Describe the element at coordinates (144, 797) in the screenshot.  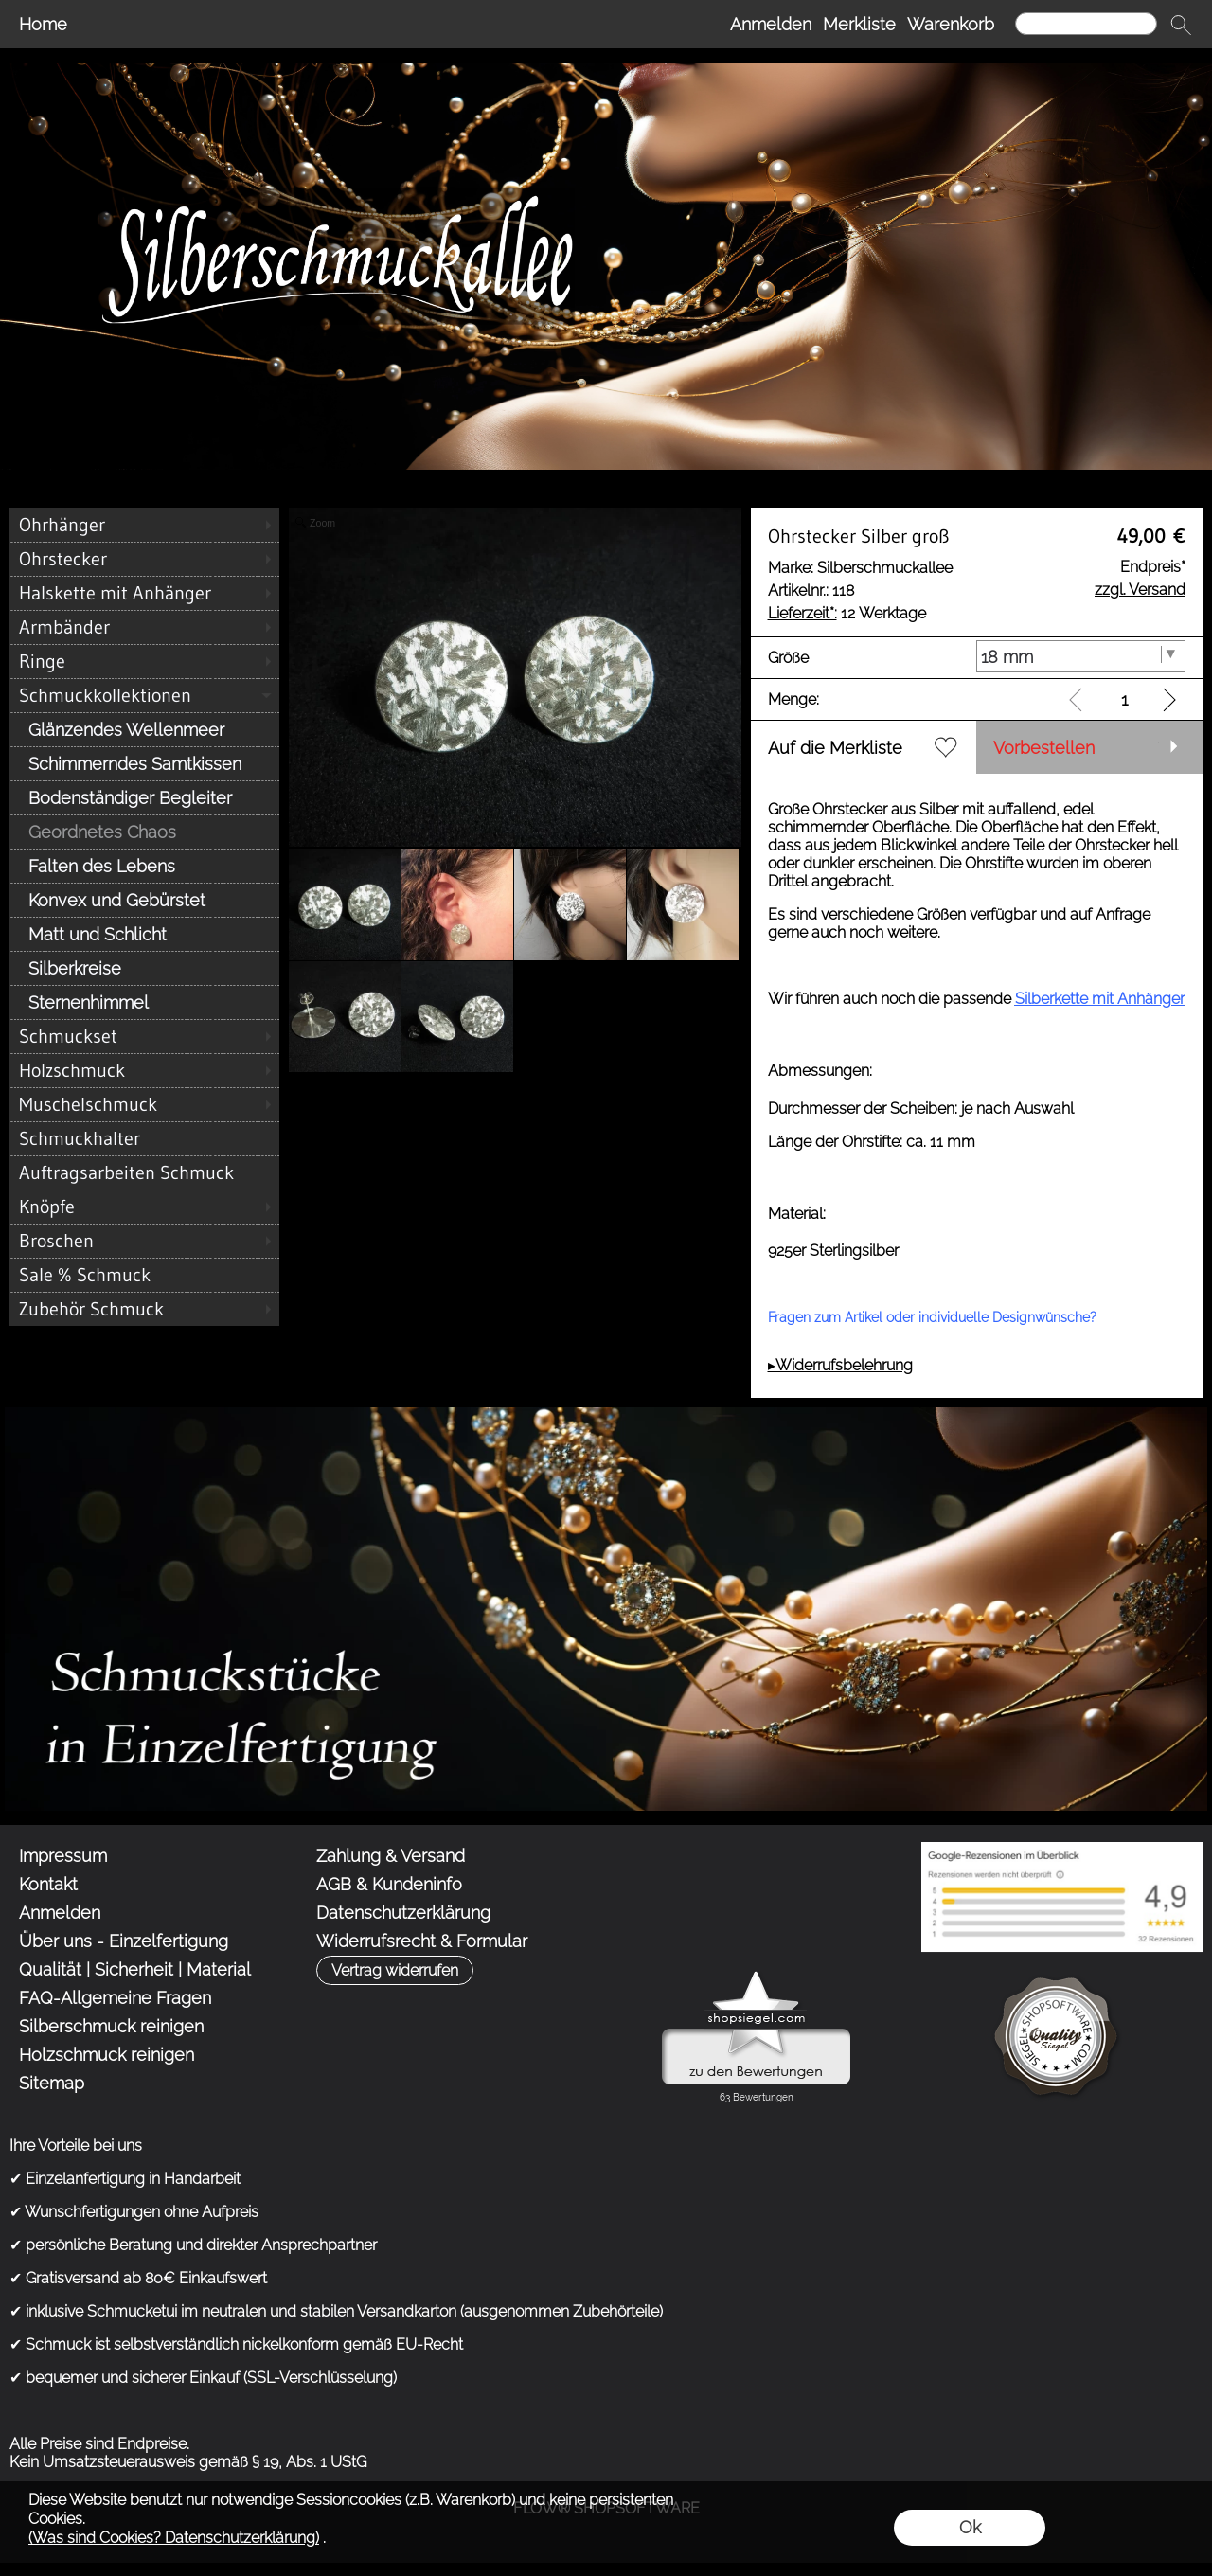
I see `[Bodenständiger Begleiter]` at that location.